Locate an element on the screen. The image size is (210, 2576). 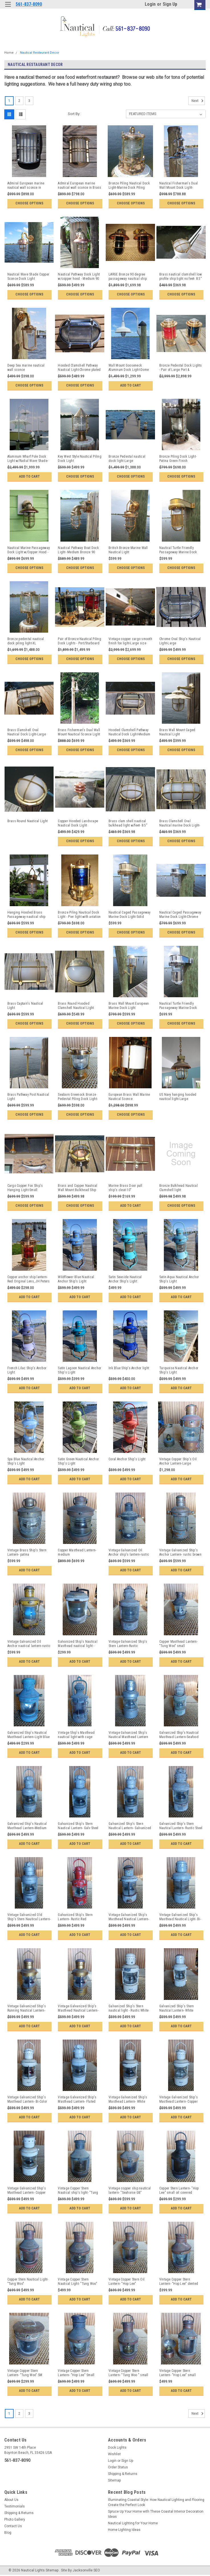
Vintage Copper Stern Oil Lantern- "Hop Lee" is located at coordinates (126, 2281).